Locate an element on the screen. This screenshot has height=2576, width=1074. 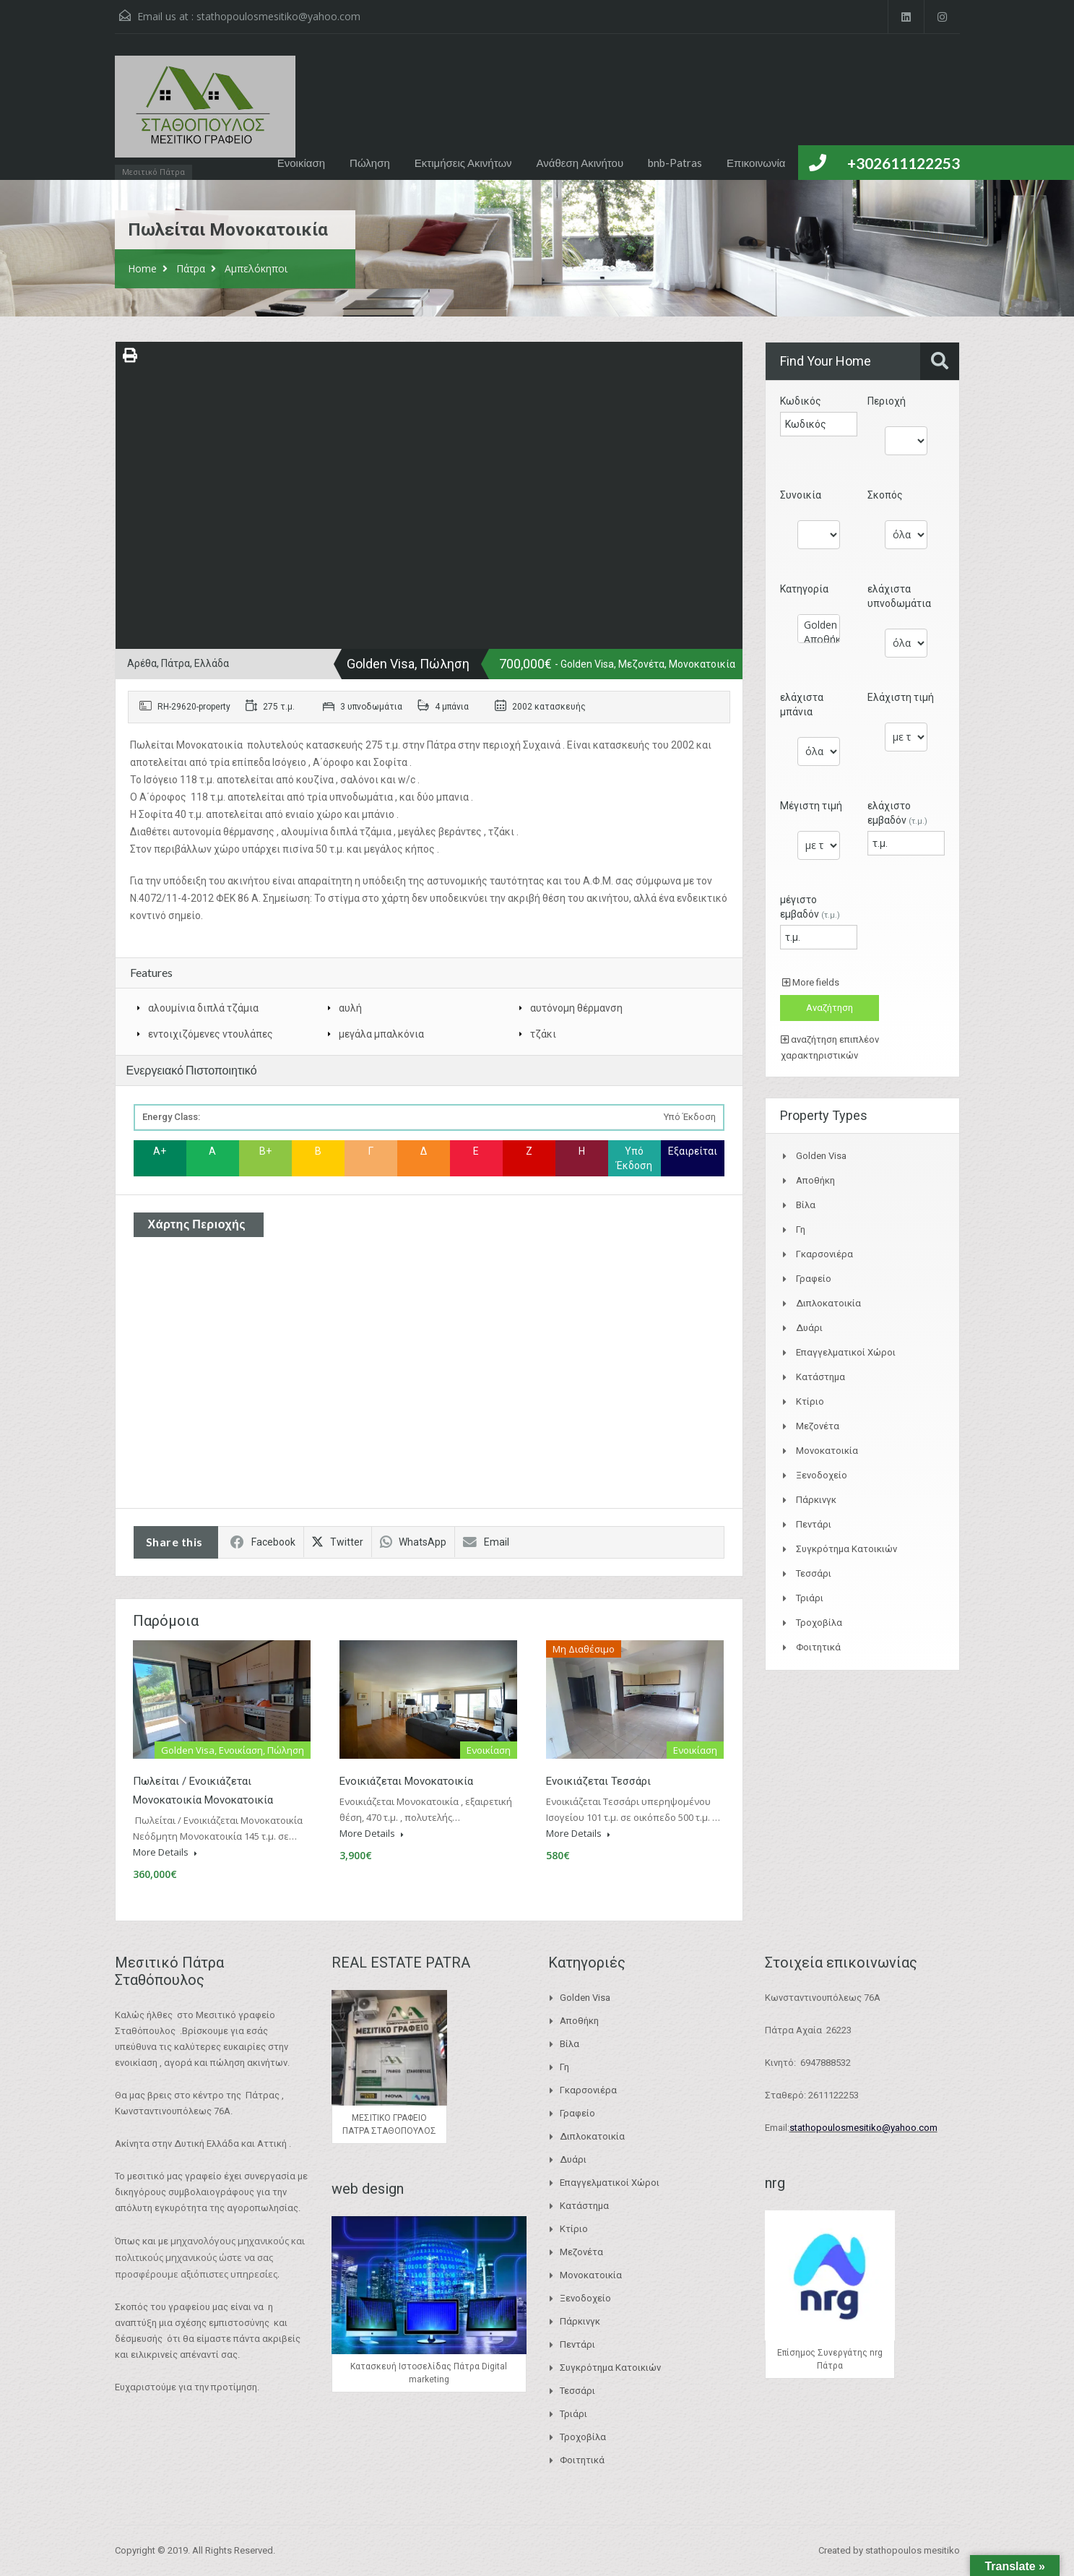
Συνοικία is located at coordinates (800, 495).